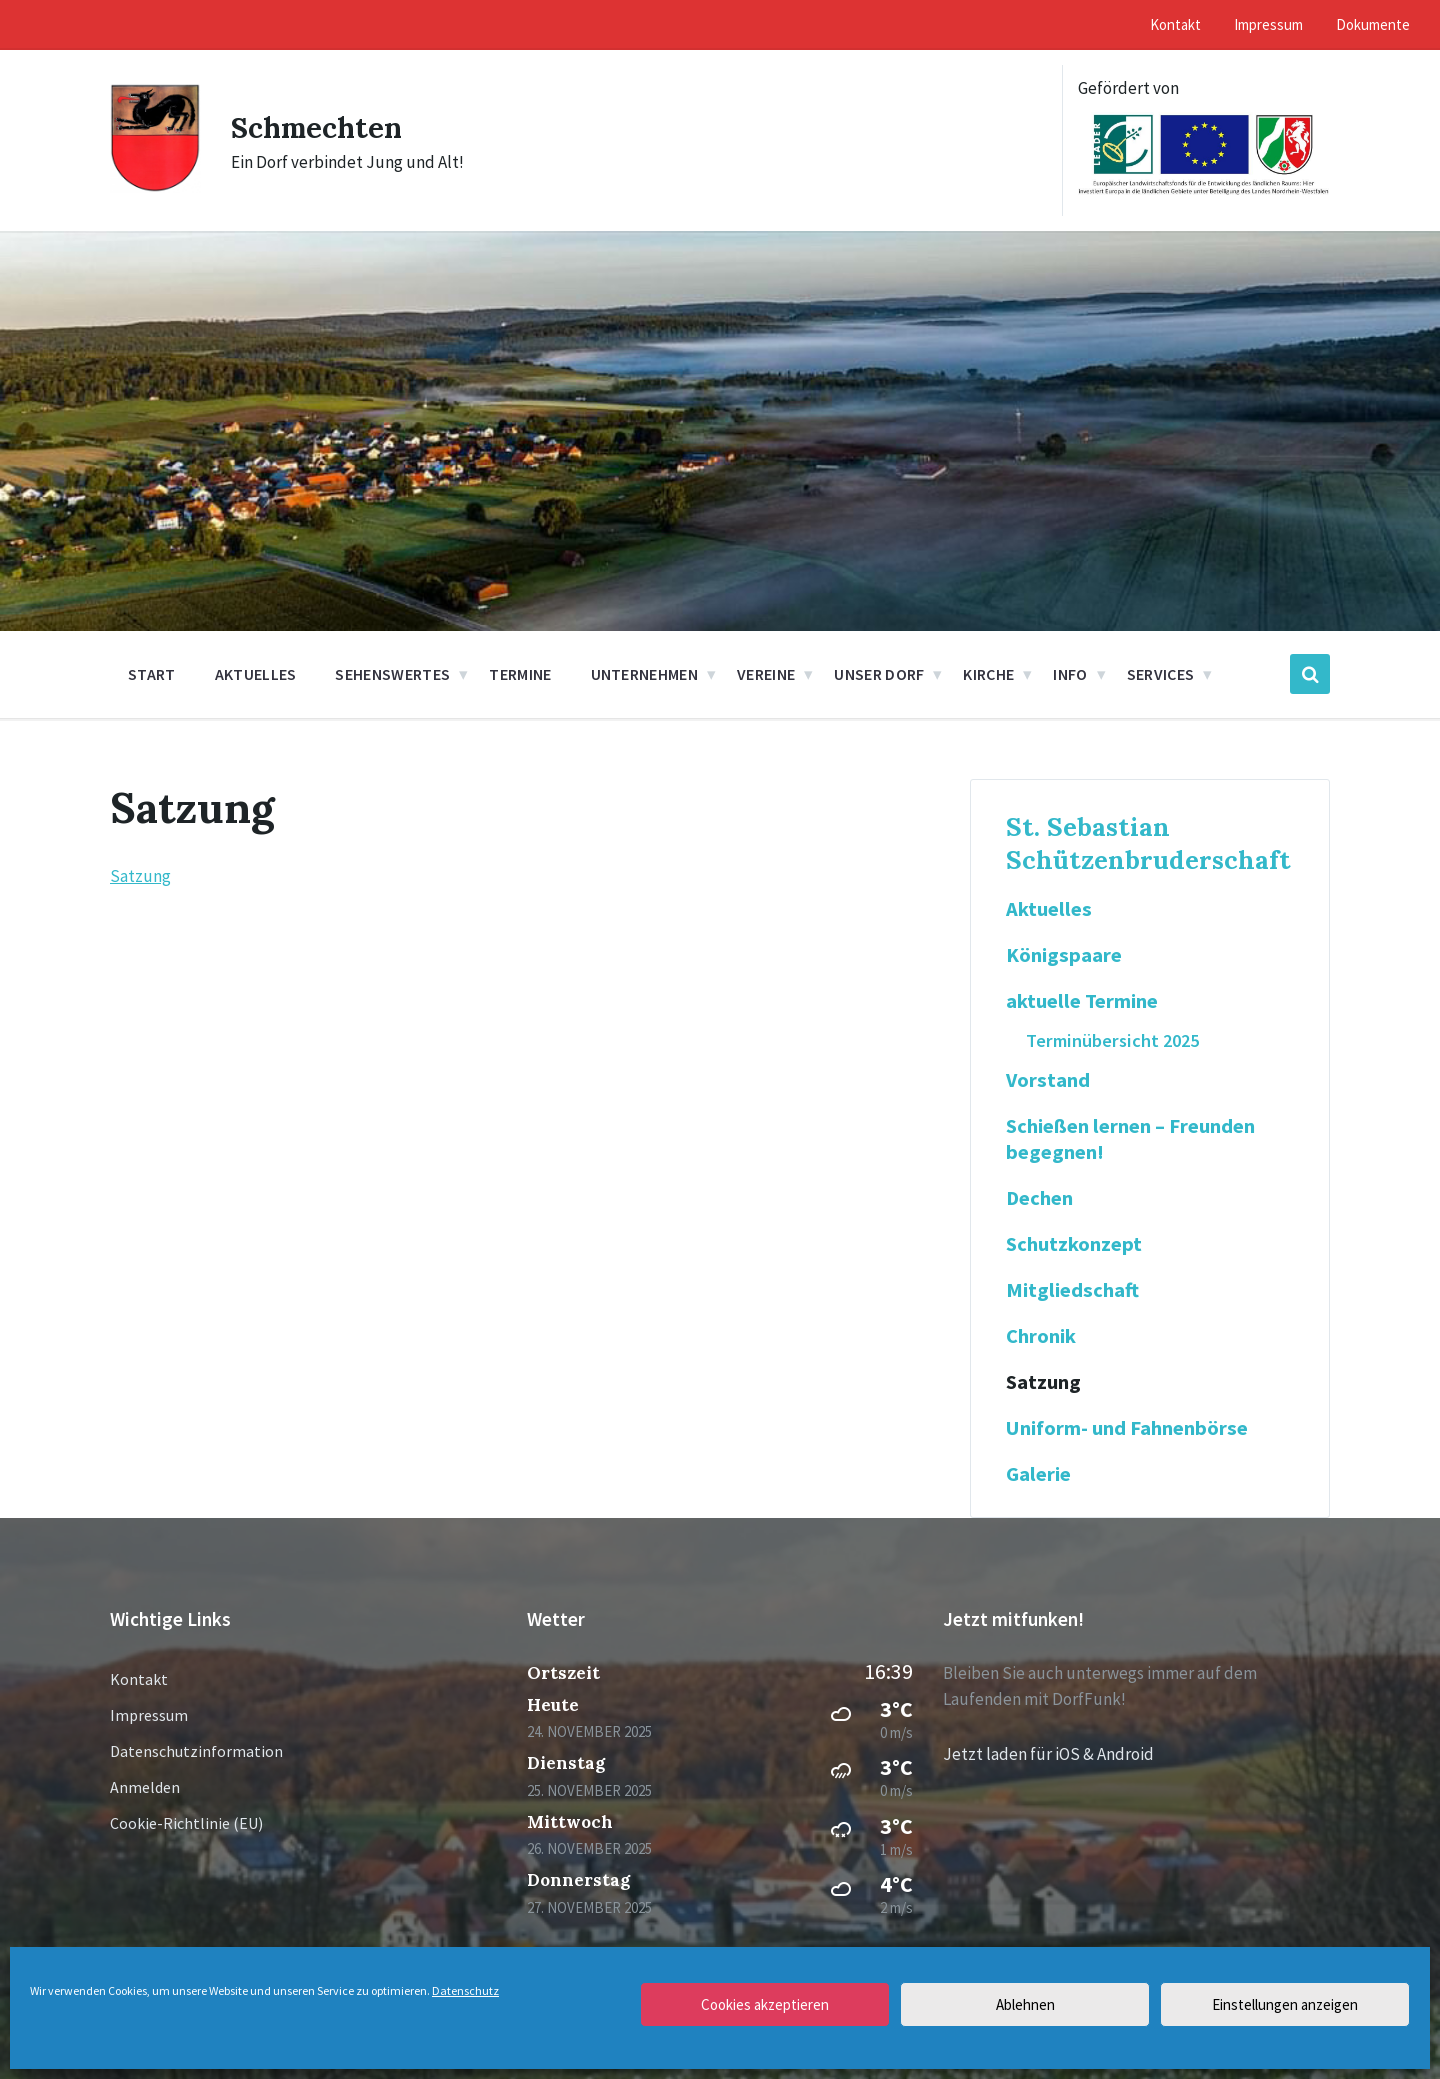 Image resolution: width=1440 pixels, height=2079 pixels. Describe the element at coordinates (1148, 843) in the screenshot. I see `St. Sebastian Schützenbruderschaft` at that location.